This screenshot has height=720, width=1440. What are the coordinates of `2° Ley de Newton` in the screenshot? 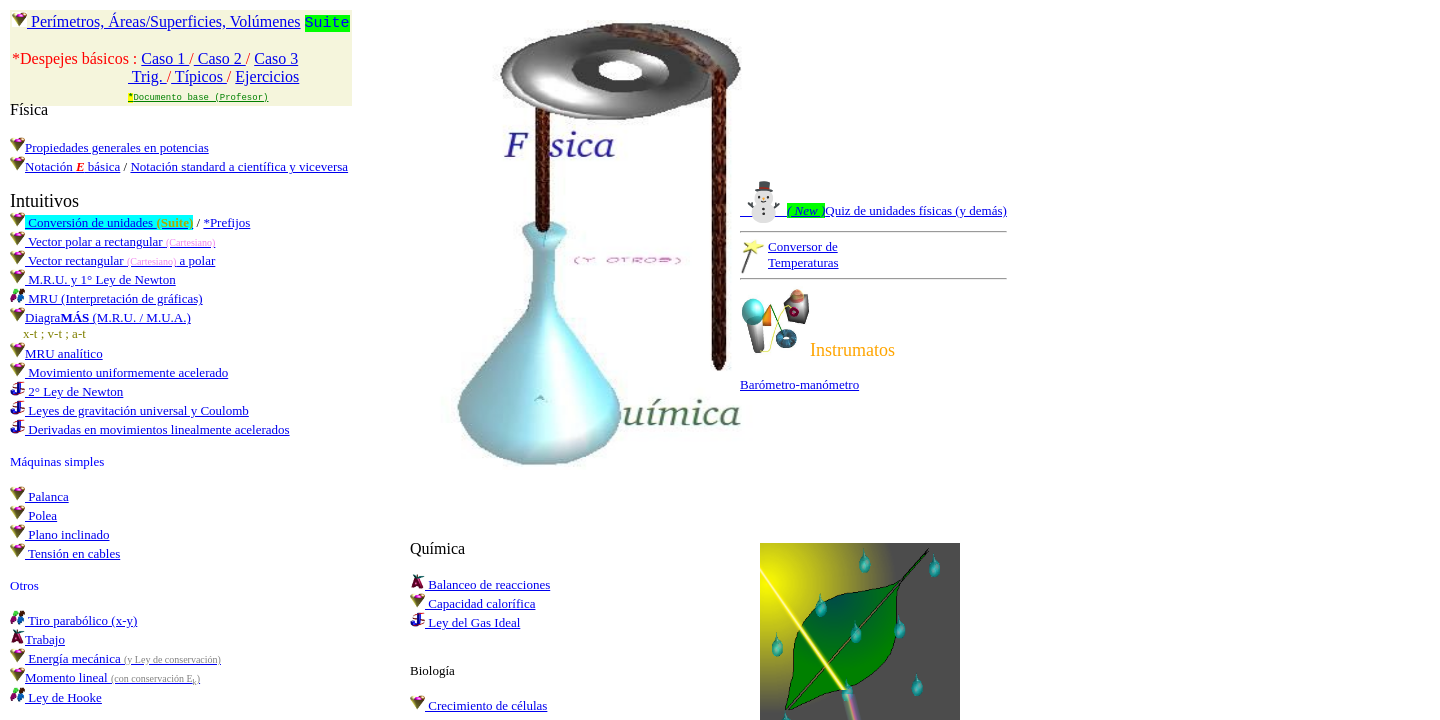 It's located at (66, 391).